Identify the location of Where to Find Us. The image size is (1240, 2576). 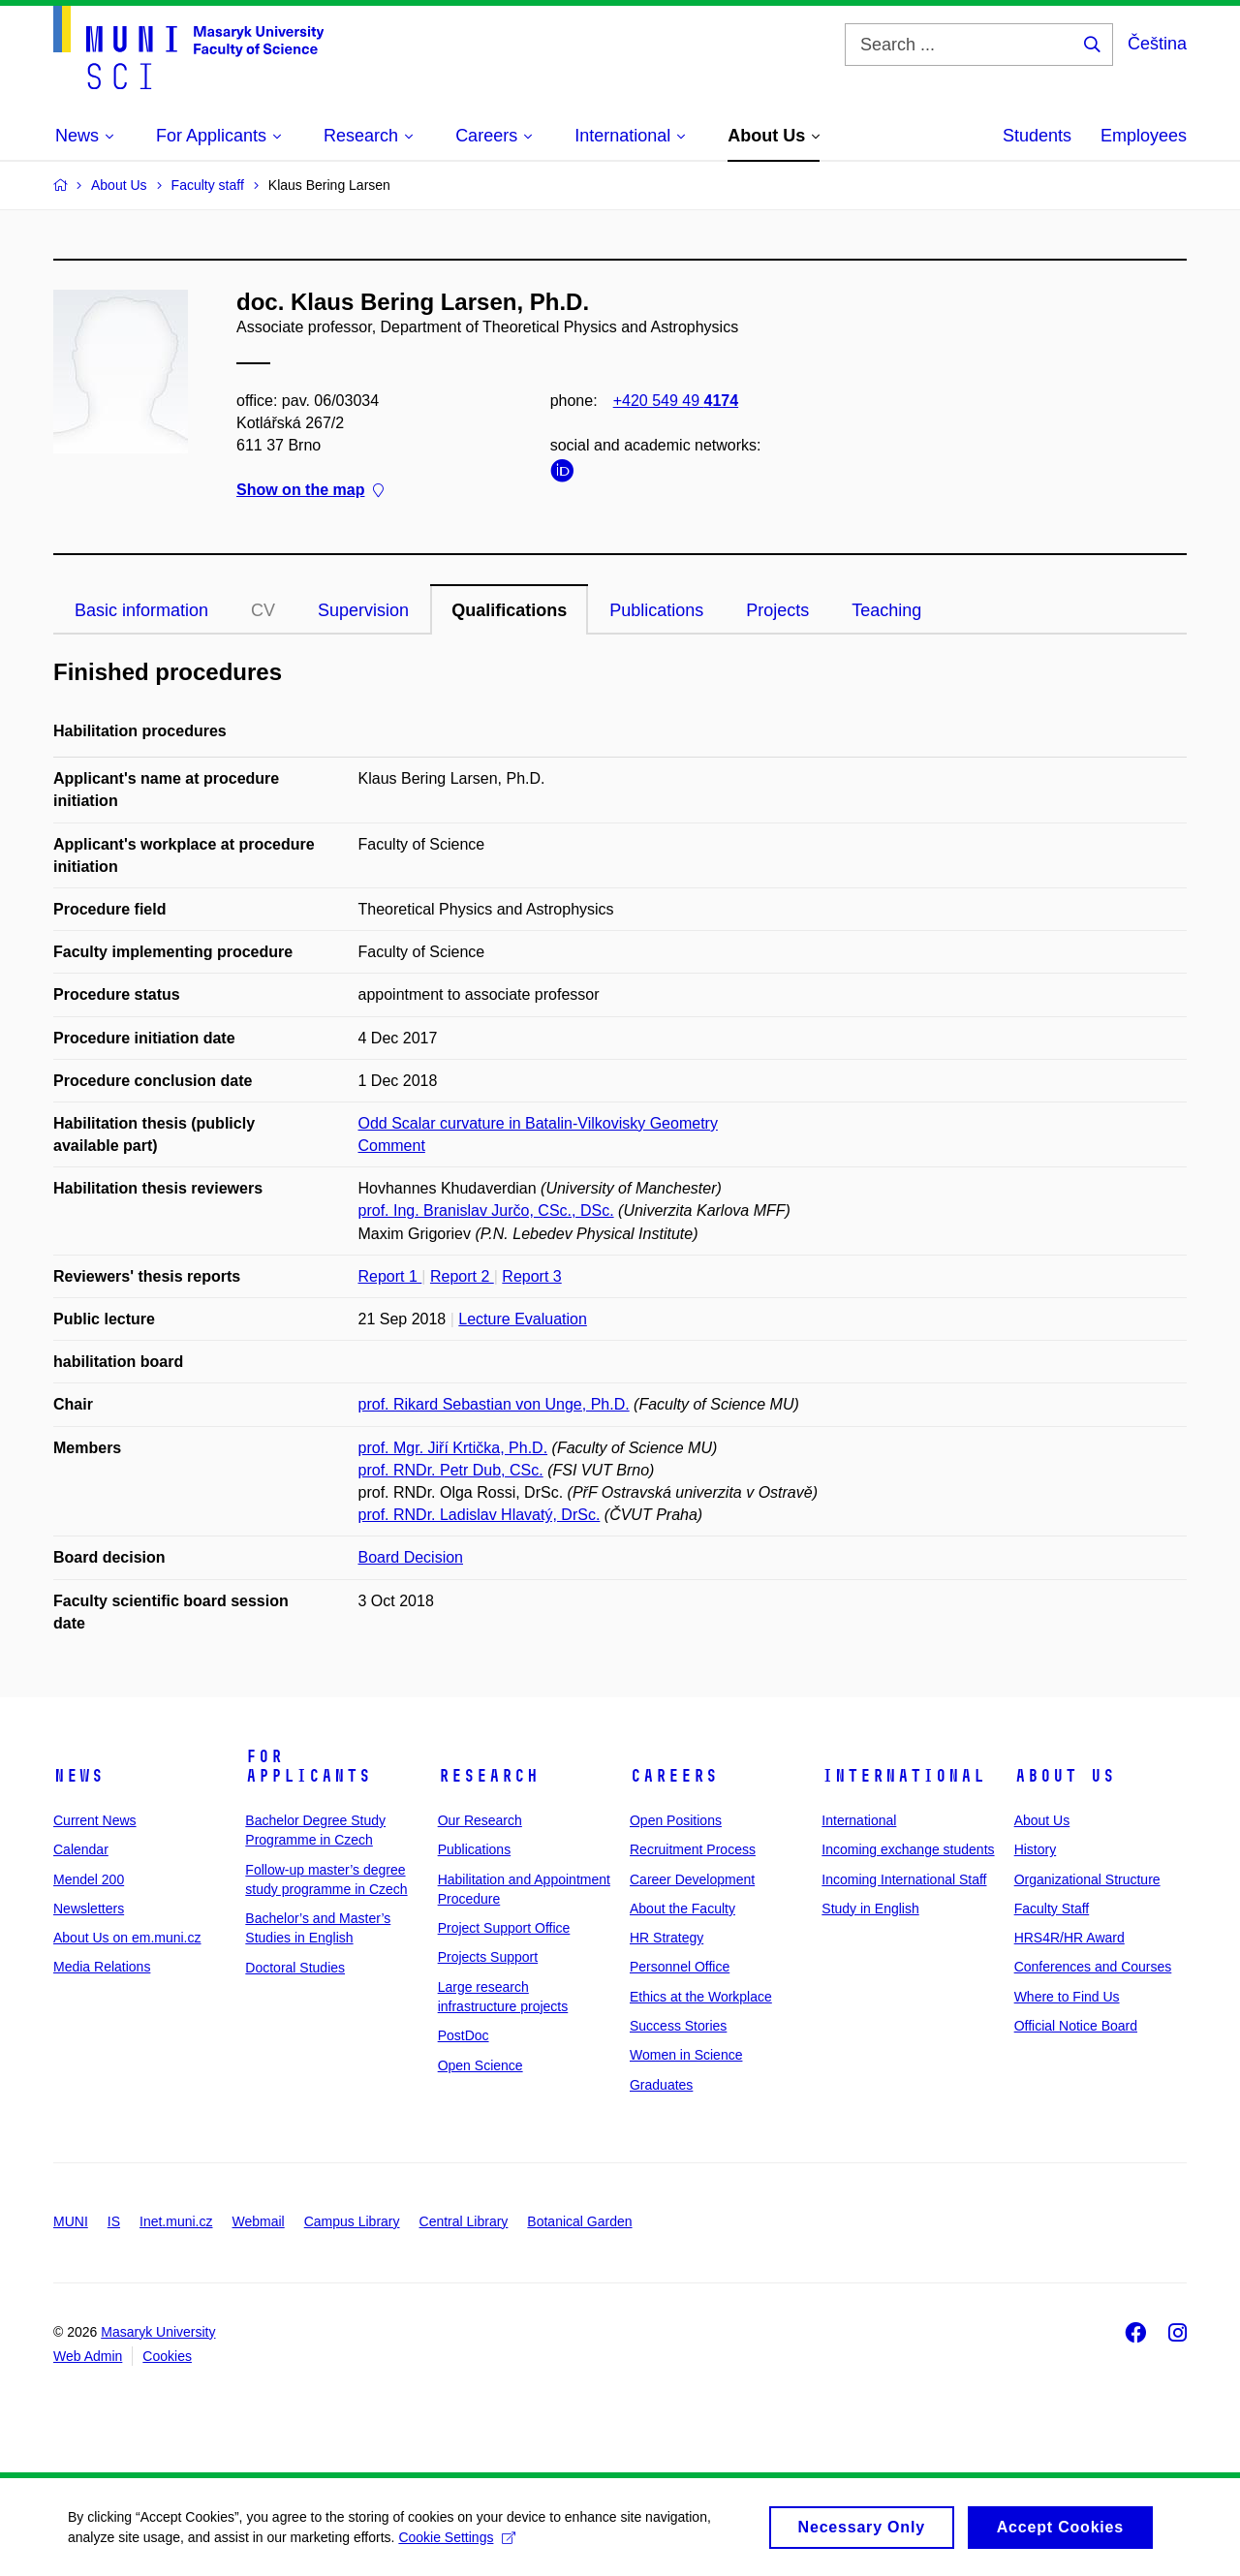
(1067, 1996).